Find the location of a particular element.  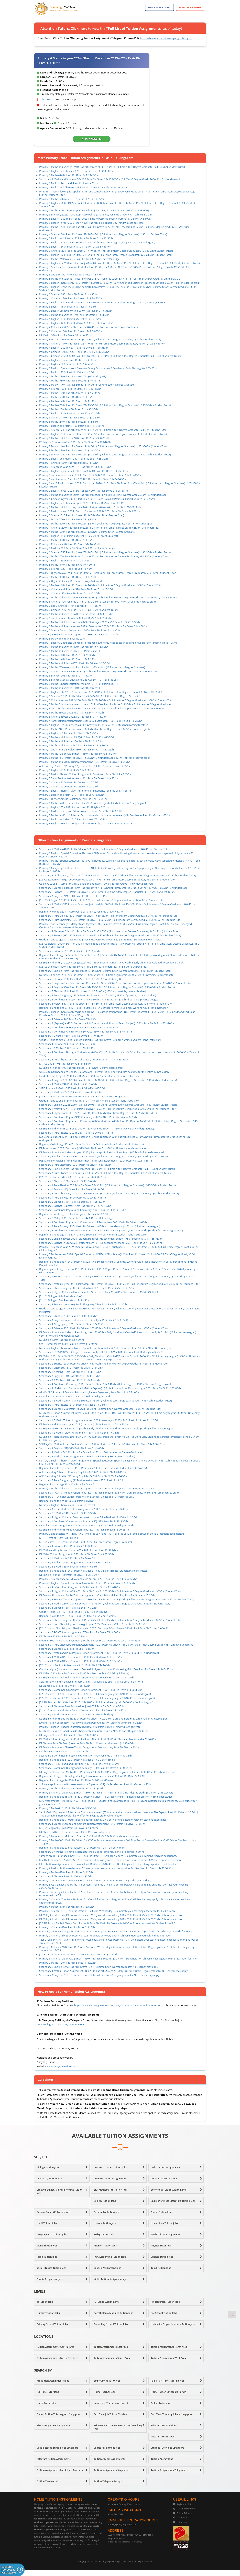

Primary 2 English and Maths- 240+ Pasir Ris St 21- $25-30/hr is located at coordinates (74, 458).